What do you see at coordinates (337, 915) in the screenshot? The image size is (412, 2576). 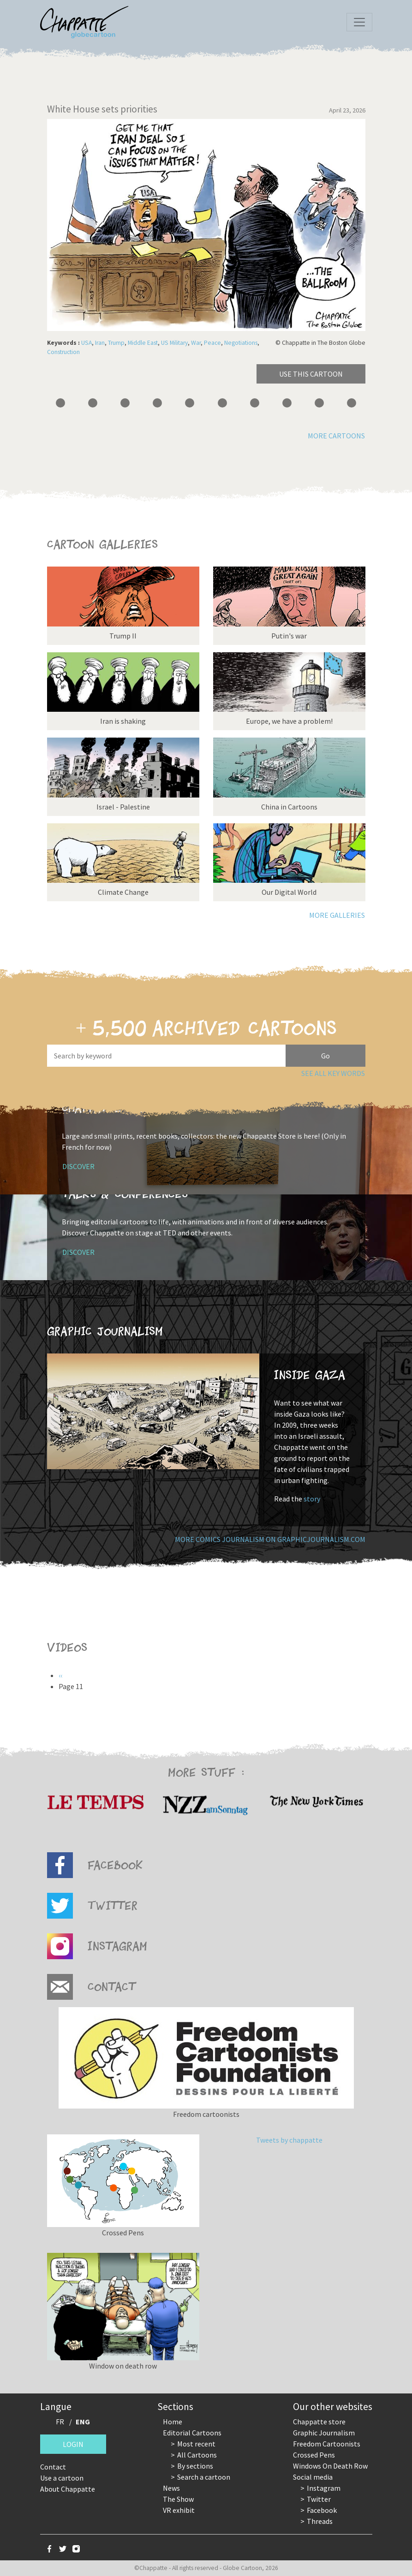 I see `More galleries` at bounding box center [337, 915].